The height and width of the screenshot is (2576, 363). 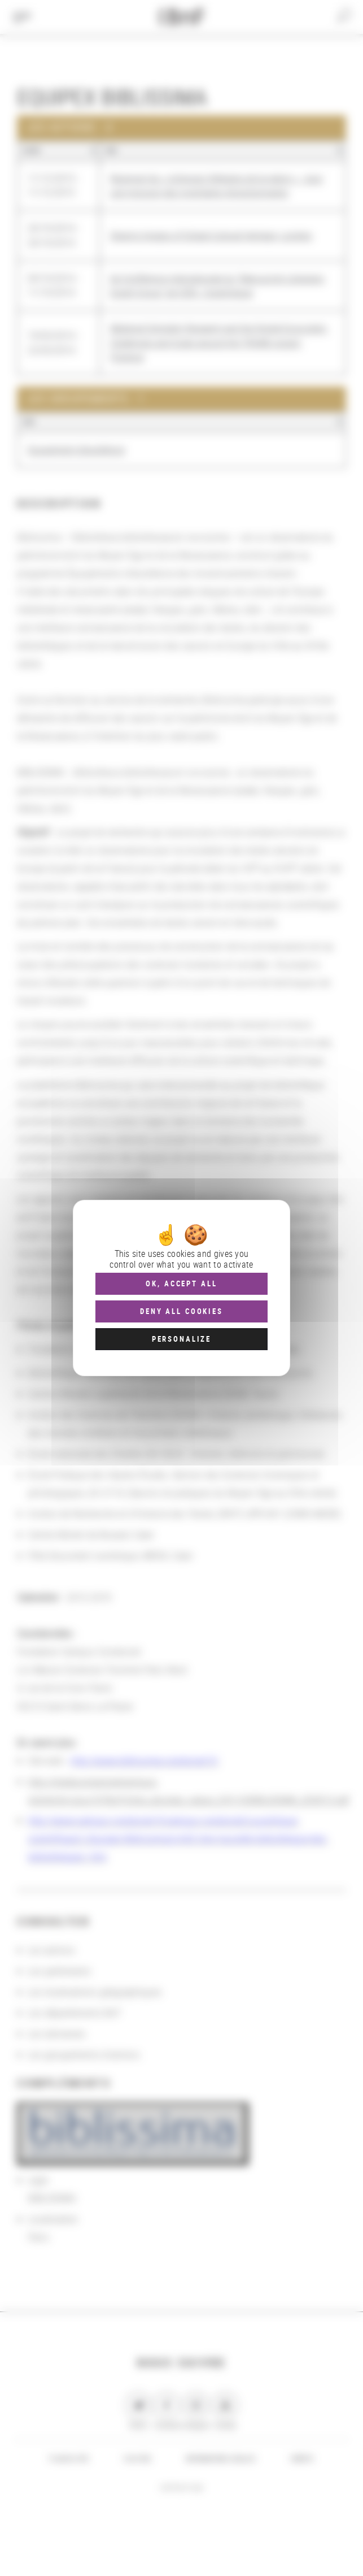 What do you see at coordinates (181, 1339) in the screenshot?
I see `Personalize [Personalize (modal window)]` at bounding box center [181, 1339].